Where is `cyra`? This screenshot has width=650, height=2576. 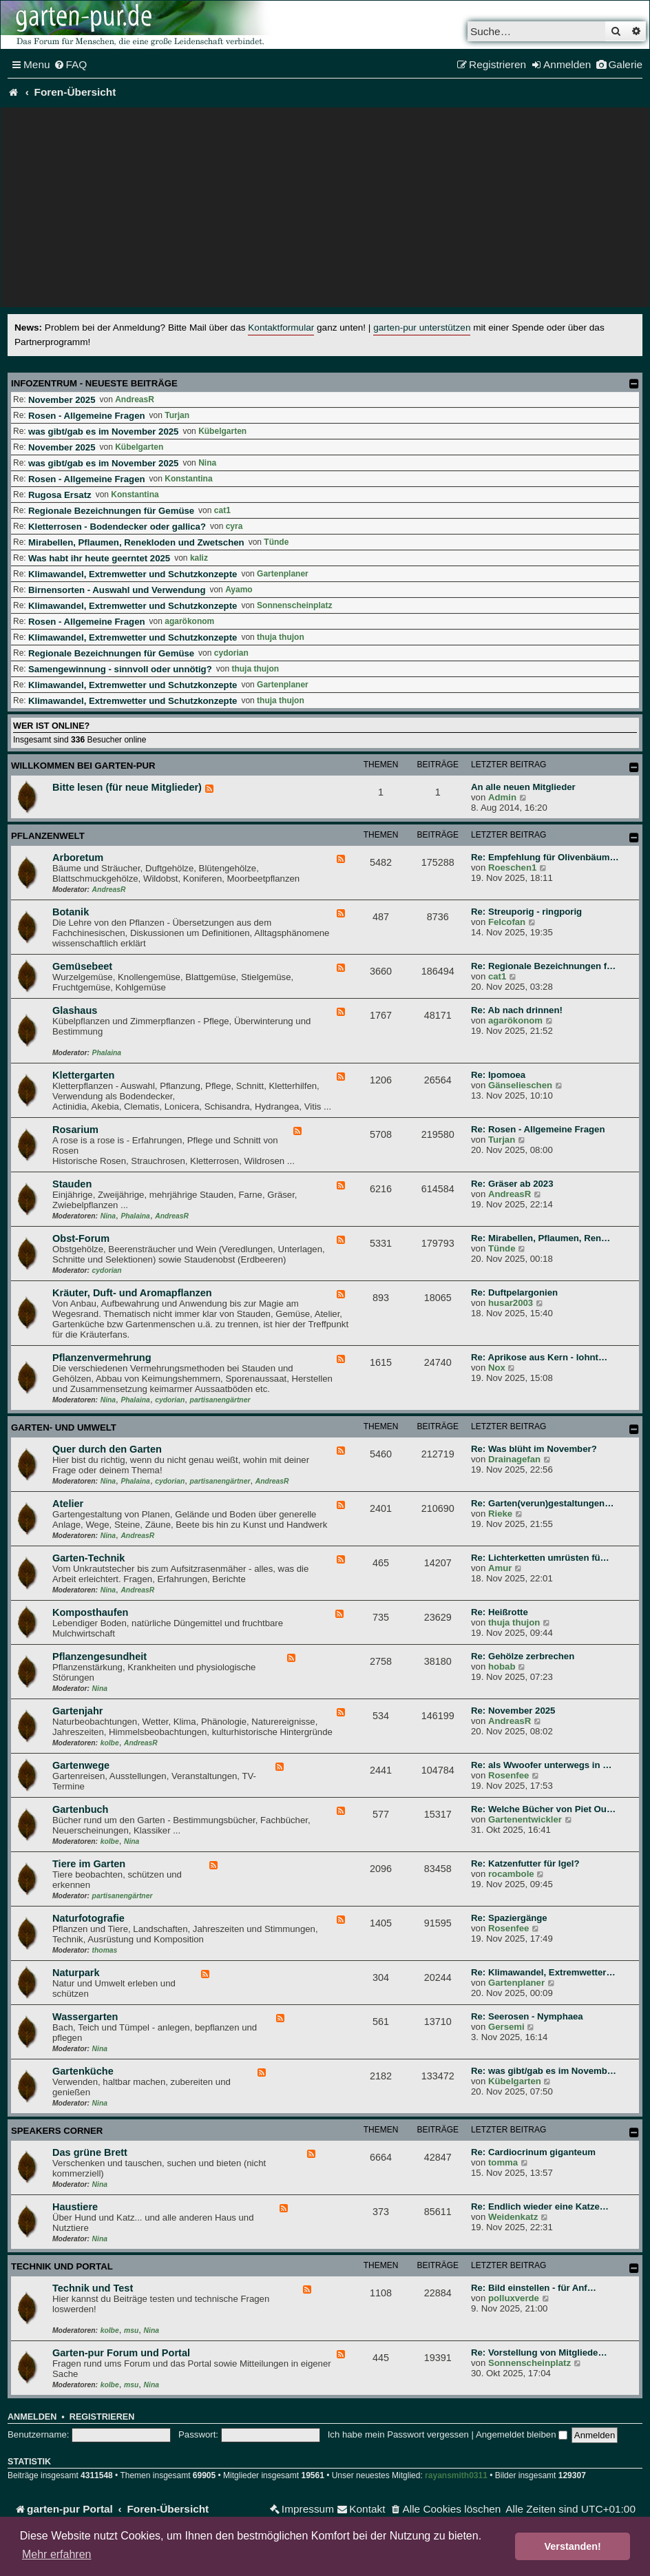 cyra is located at coordinates (234, 526).